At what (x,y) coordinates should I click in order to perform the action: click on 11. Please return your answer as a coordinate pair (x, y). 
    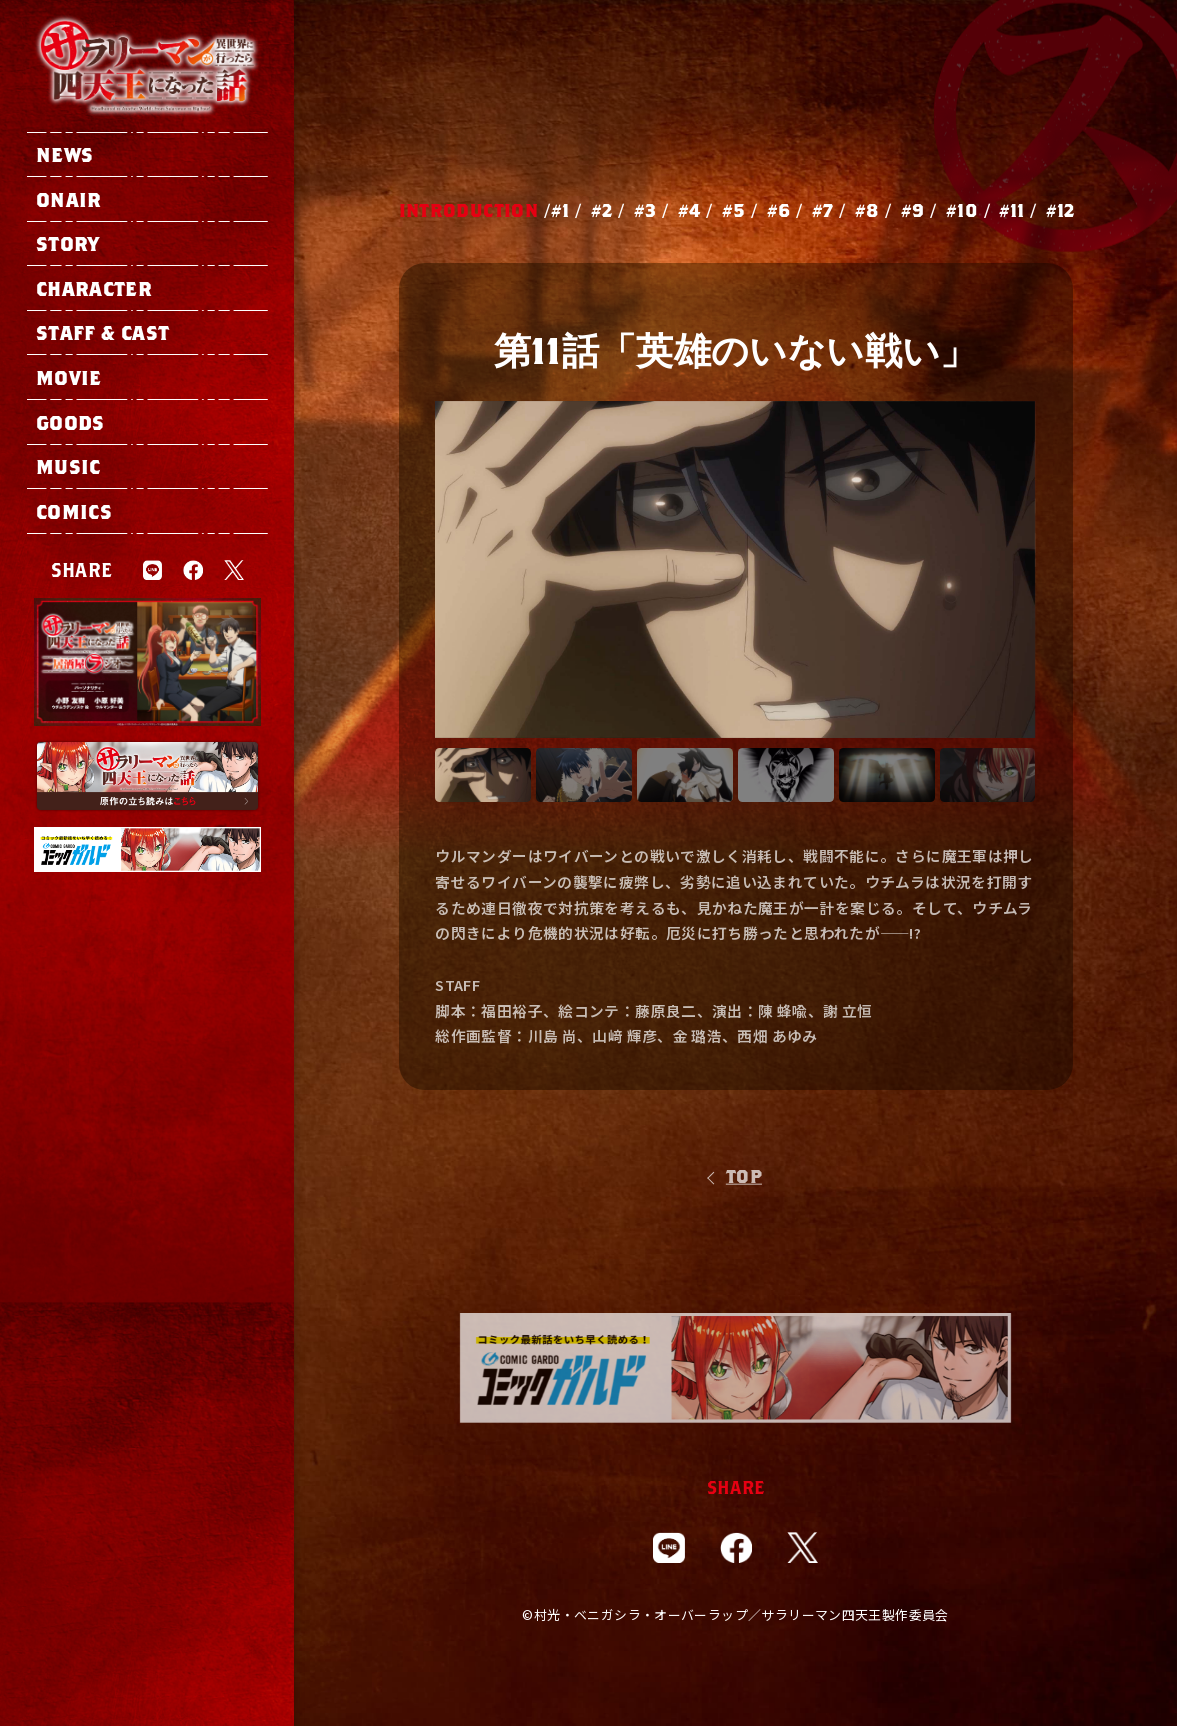
    Looking at the image, I should click on (1017, 210).